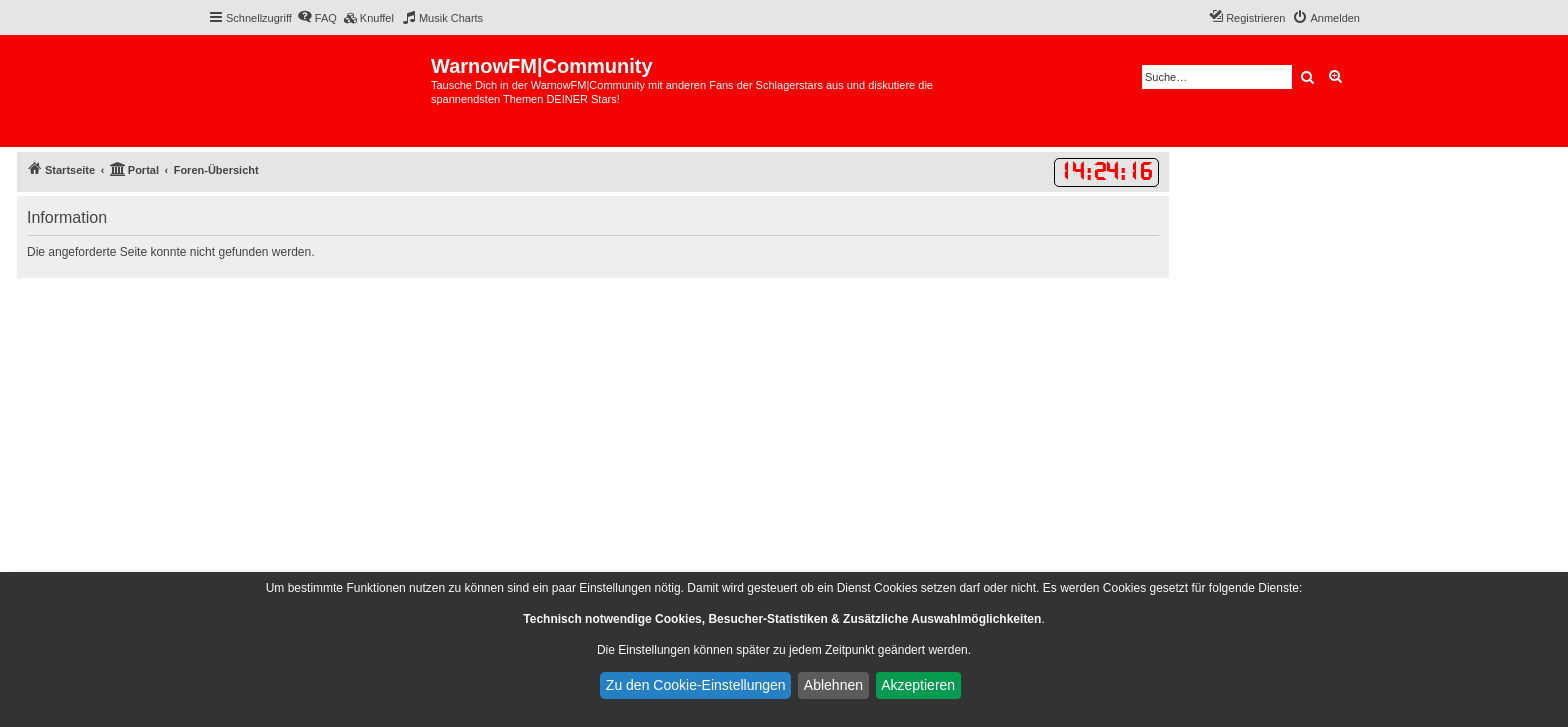 The height and width of the screenshot is (727, 1568). I want to click on [Advertisement], so click(593, 428).